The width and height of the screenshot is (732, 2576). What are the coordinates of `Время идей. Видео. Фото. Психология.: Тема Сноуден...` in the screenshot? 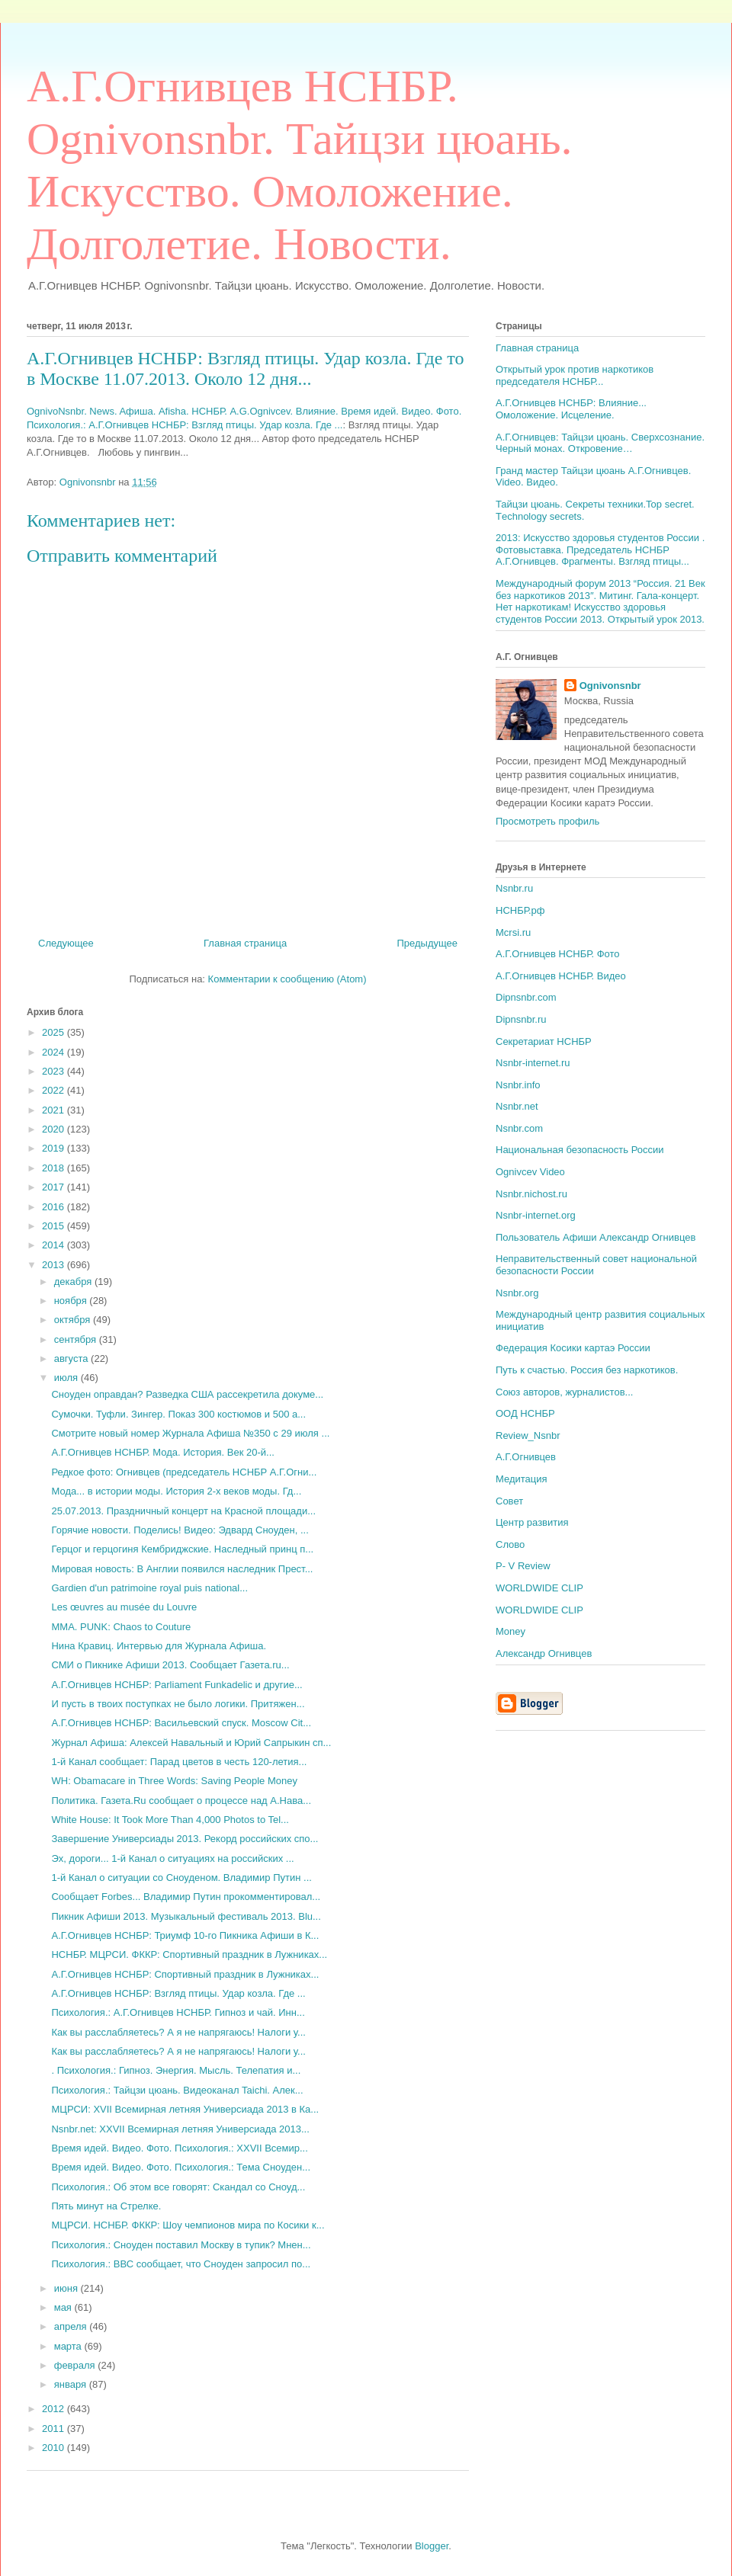 It's located at (180, 2167).